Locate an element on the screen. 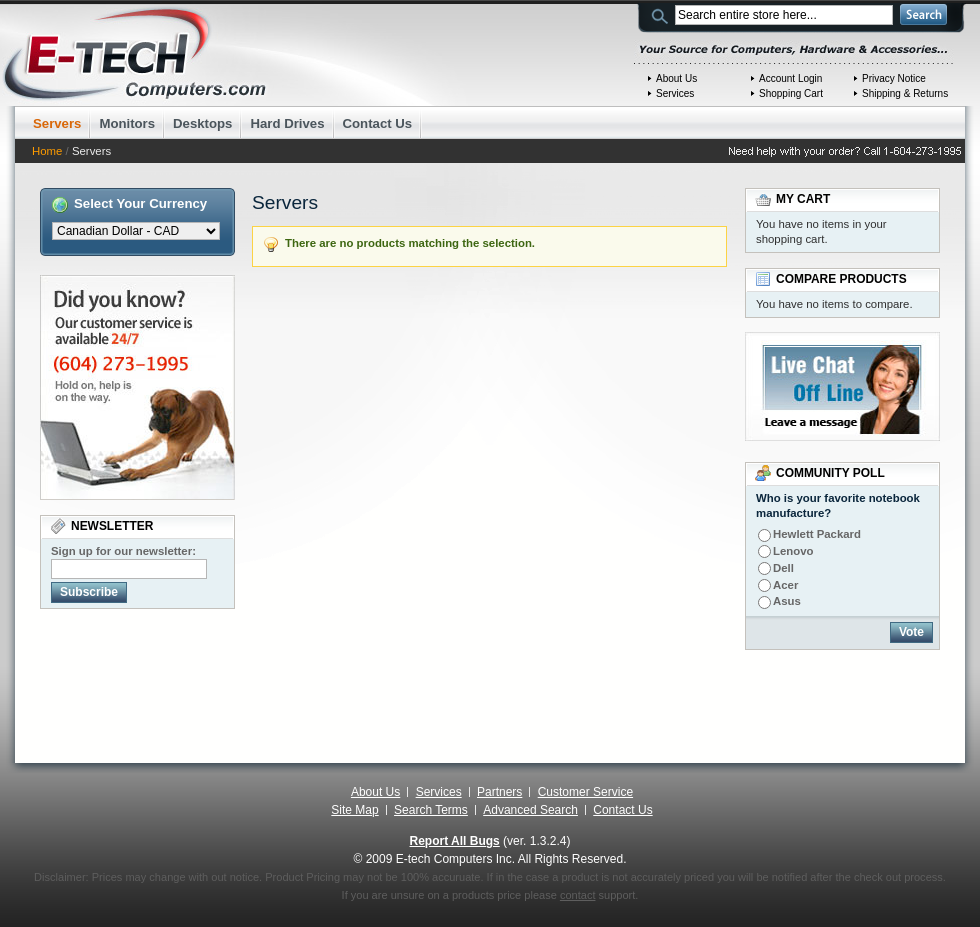 This screenshot has height=927, width=980. Search Terms is located at coordinates (431, 810).